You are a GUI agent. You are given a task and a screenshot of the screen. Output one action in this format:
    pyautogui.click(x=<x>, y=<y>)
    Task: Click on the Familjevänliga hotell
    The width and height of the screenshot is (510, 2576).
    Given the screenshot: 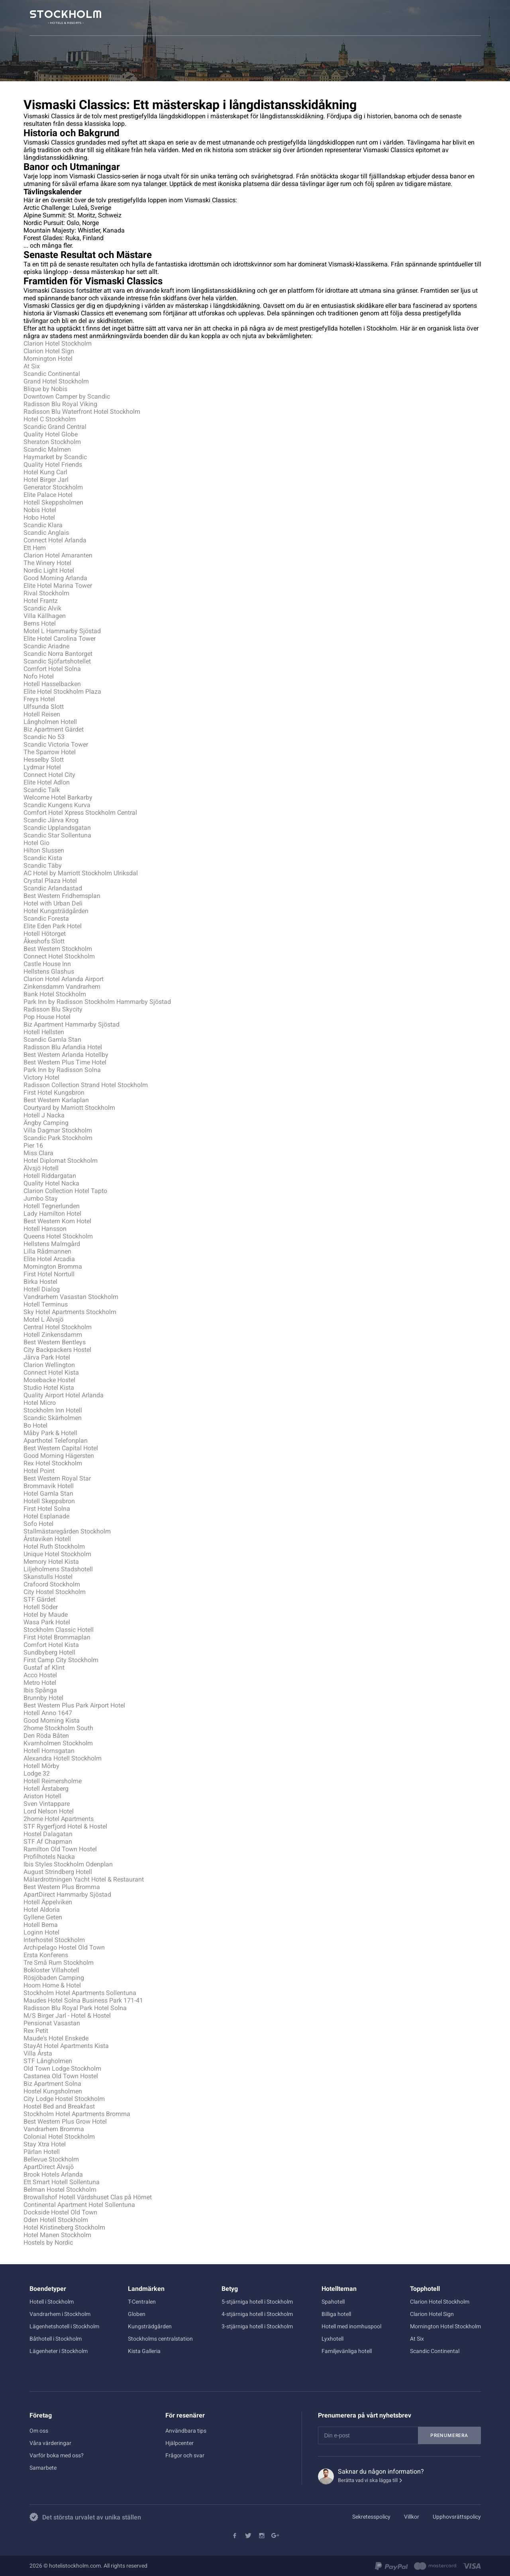 What is the action you would take?
    pyautogui.click(x=347, y=2351)
    